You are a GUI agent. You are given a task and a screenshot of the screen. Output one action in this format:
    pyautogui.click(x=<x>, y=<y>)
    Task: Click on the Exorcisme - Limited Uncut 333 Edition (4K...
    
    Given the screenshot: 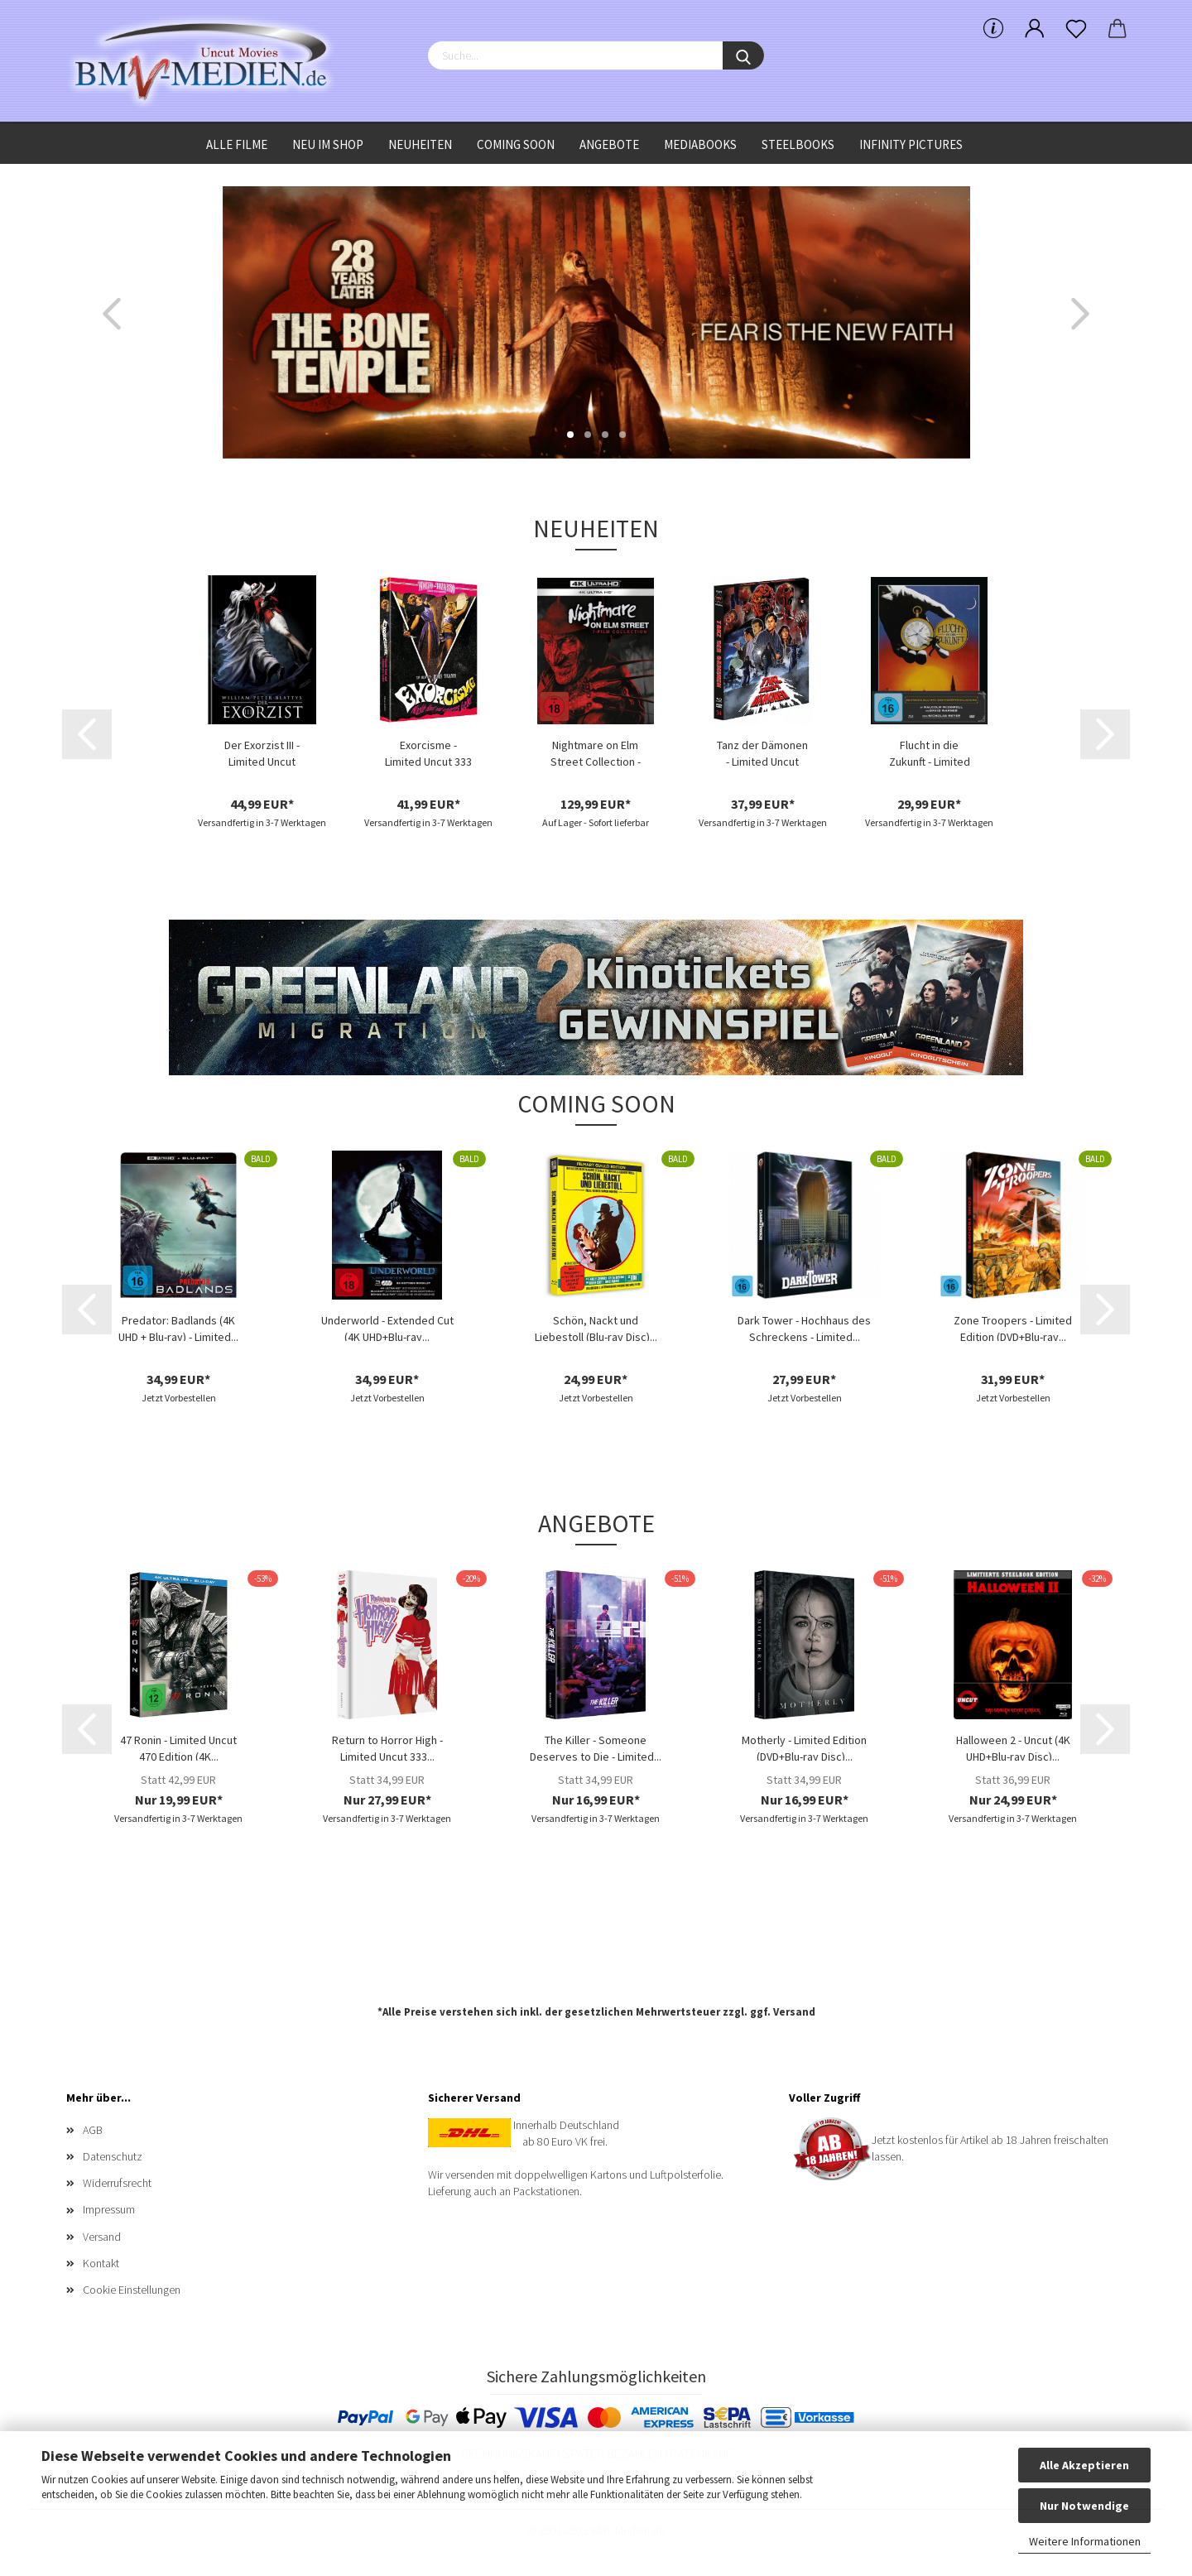 What is the action you would take?
    pyautogui.click(x=428, y=752)
    